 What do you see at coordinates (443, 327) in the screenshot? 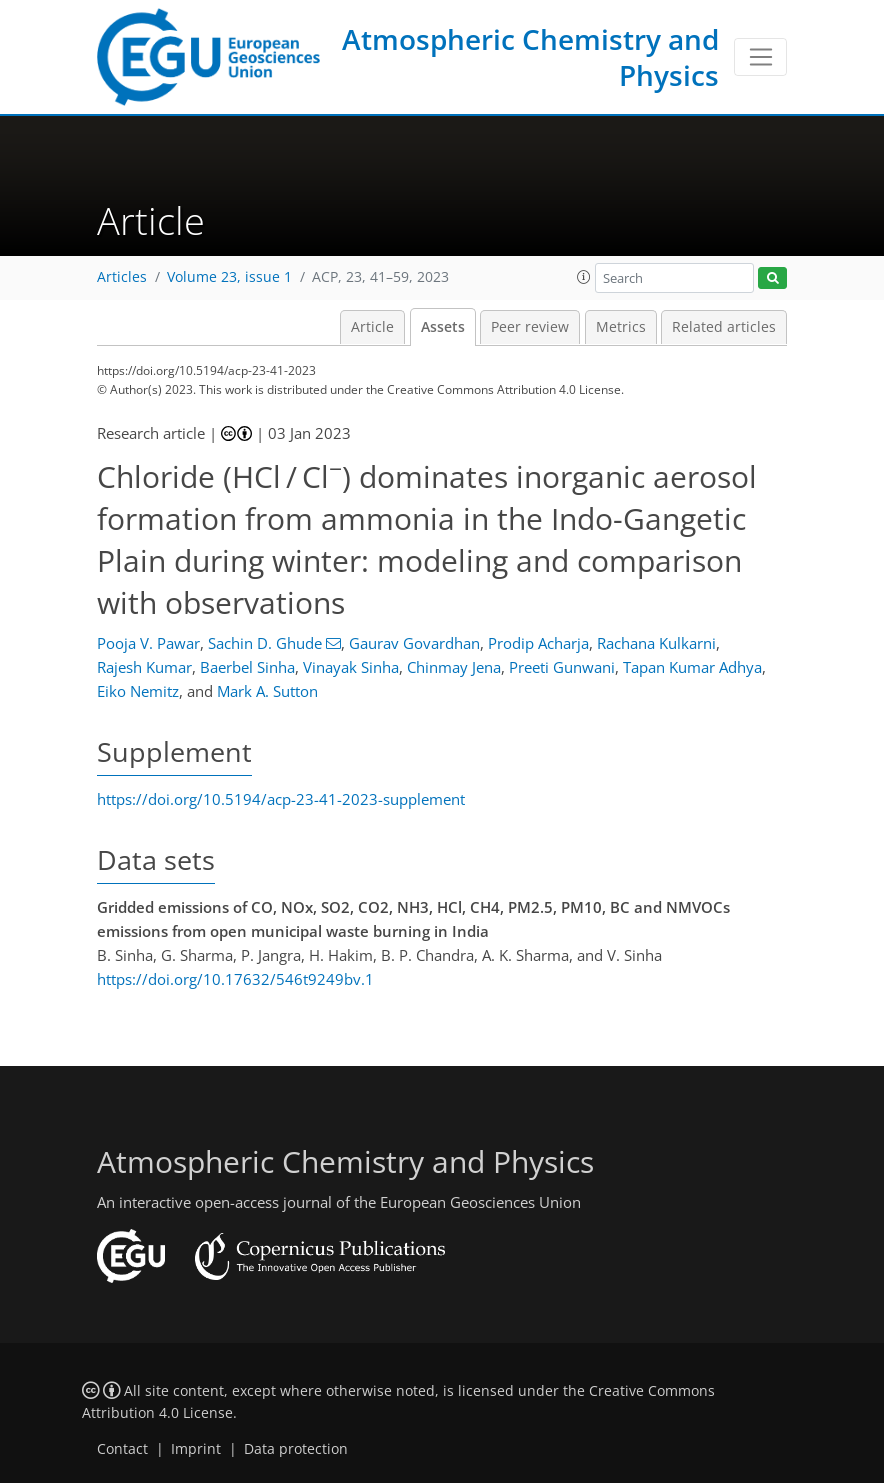
I see `Assets` at bounding box center [443, 327].